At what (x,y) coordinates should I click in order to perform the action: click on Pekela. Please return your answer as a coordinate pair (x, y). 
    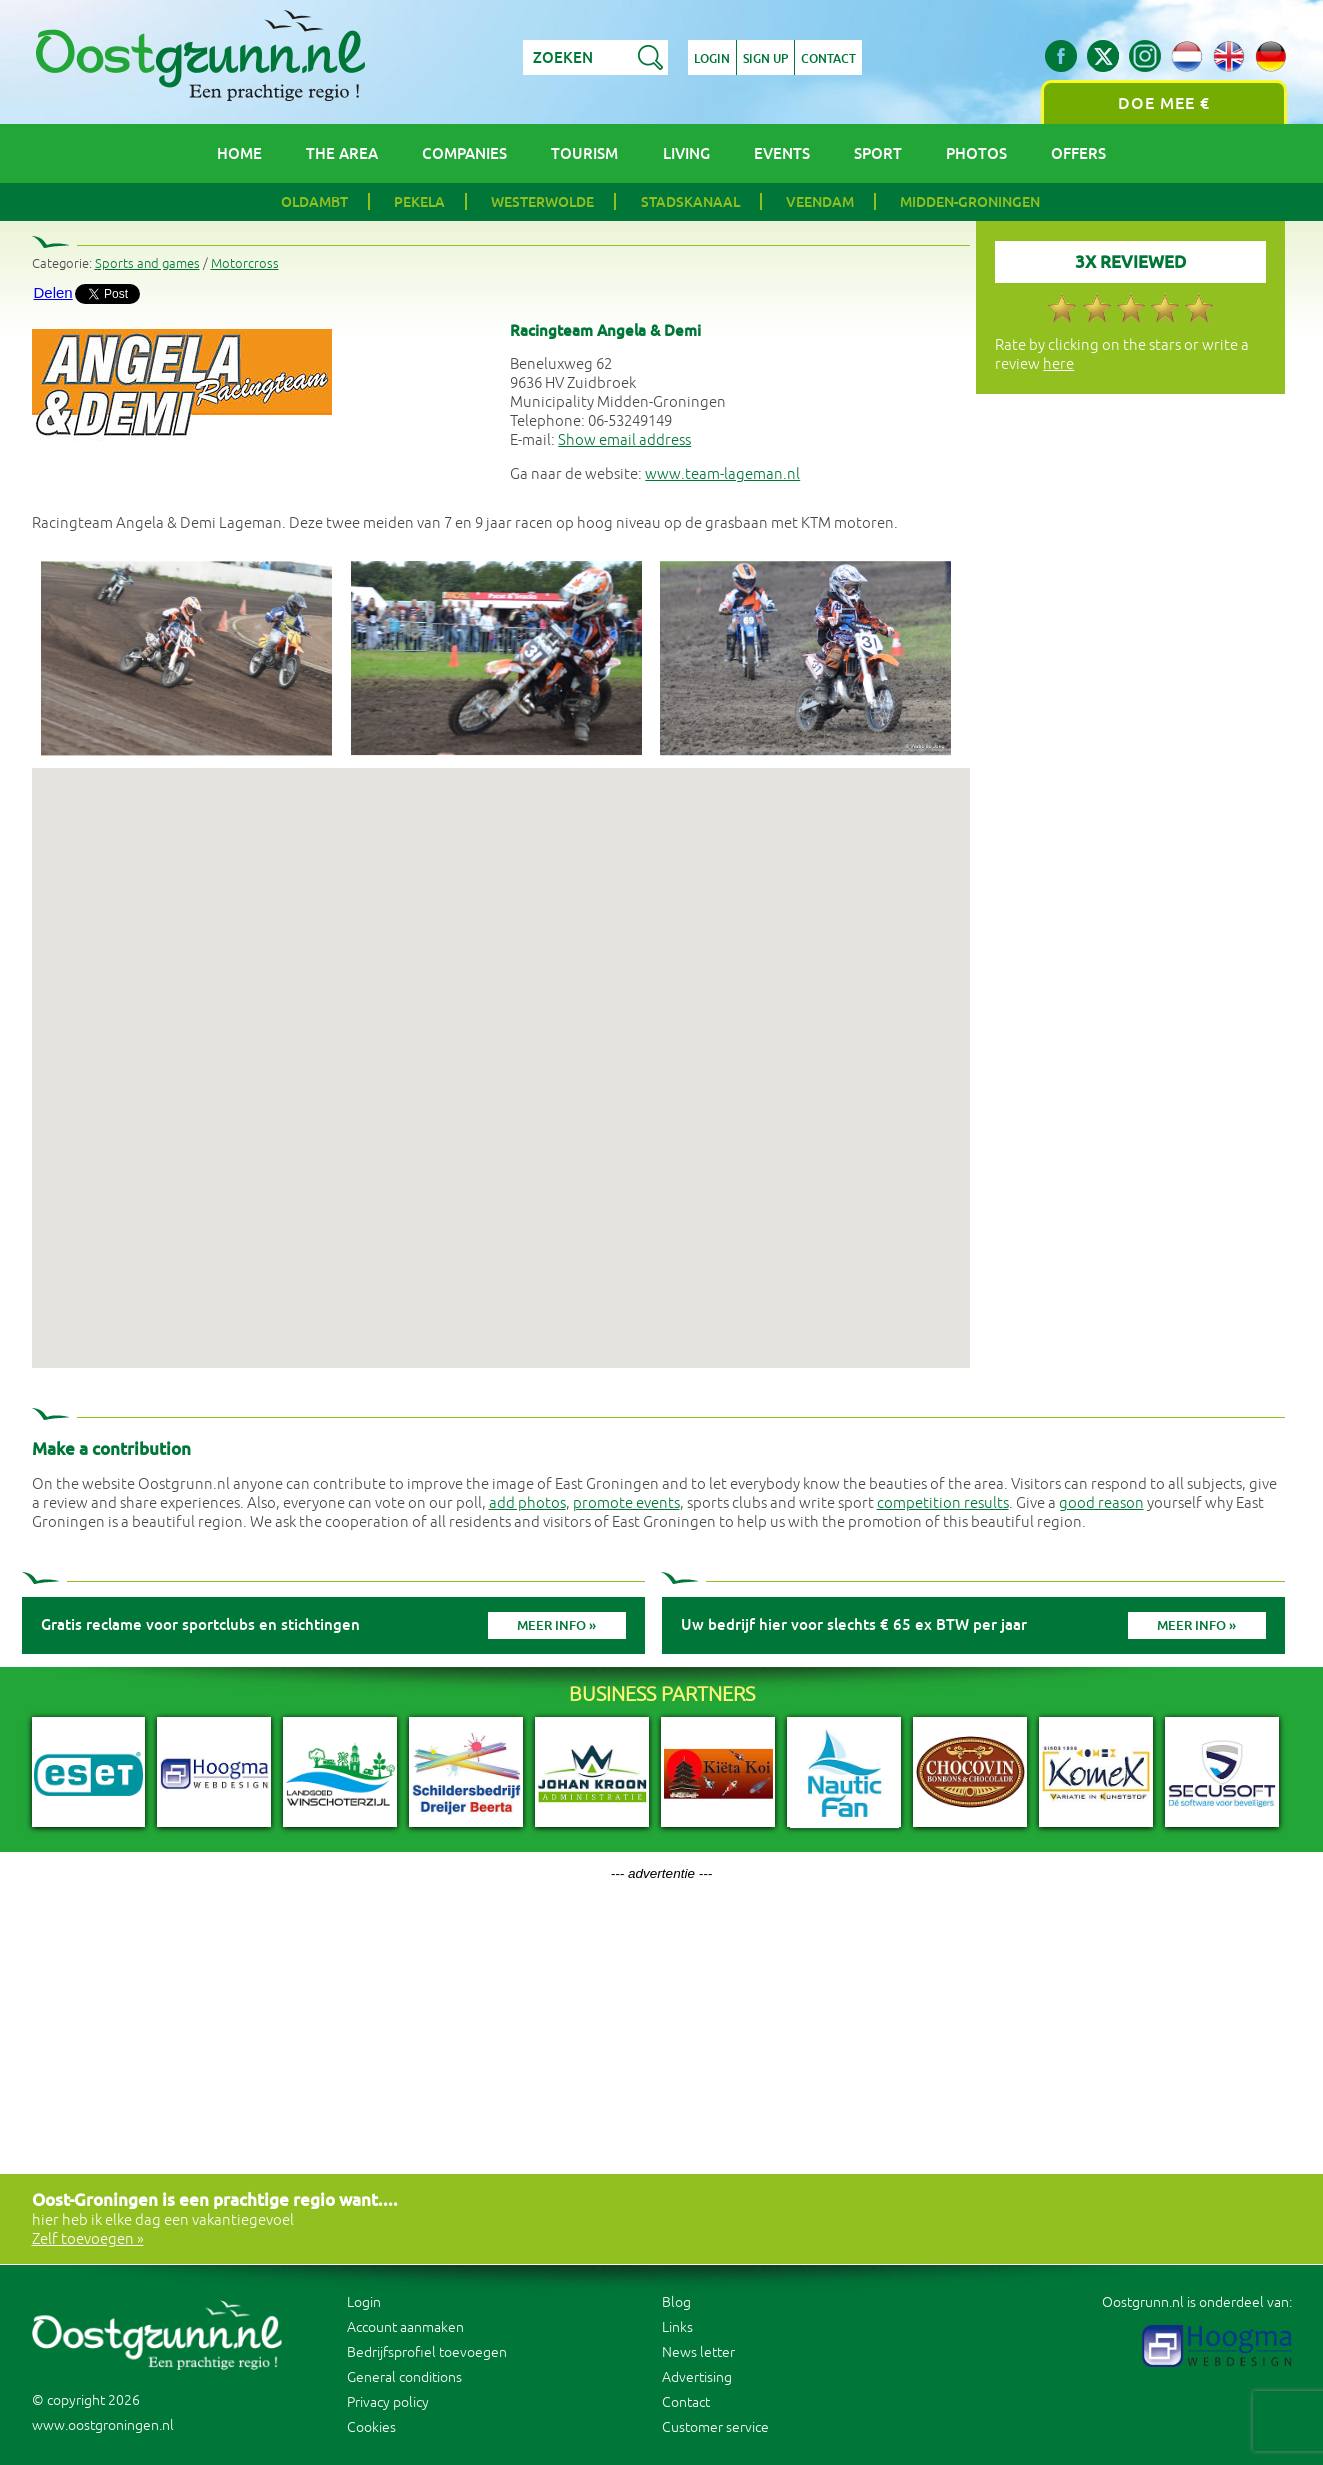
    Looking at the image, I should click on (419, 202).